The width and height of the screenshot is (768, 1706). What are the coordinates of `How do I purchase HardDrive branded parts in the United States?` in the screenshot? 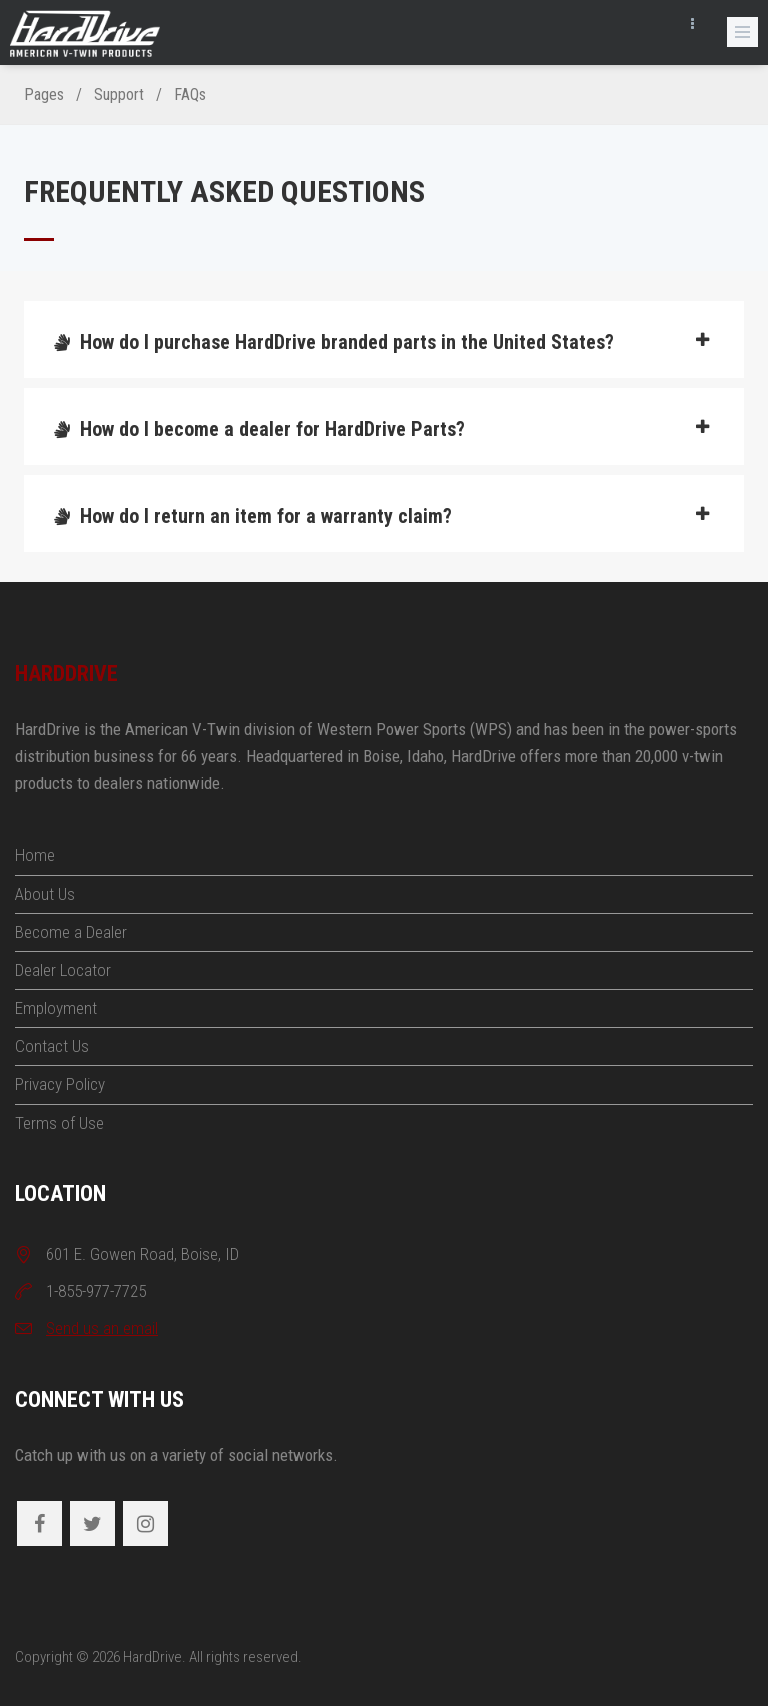 It's located at (381, 342).